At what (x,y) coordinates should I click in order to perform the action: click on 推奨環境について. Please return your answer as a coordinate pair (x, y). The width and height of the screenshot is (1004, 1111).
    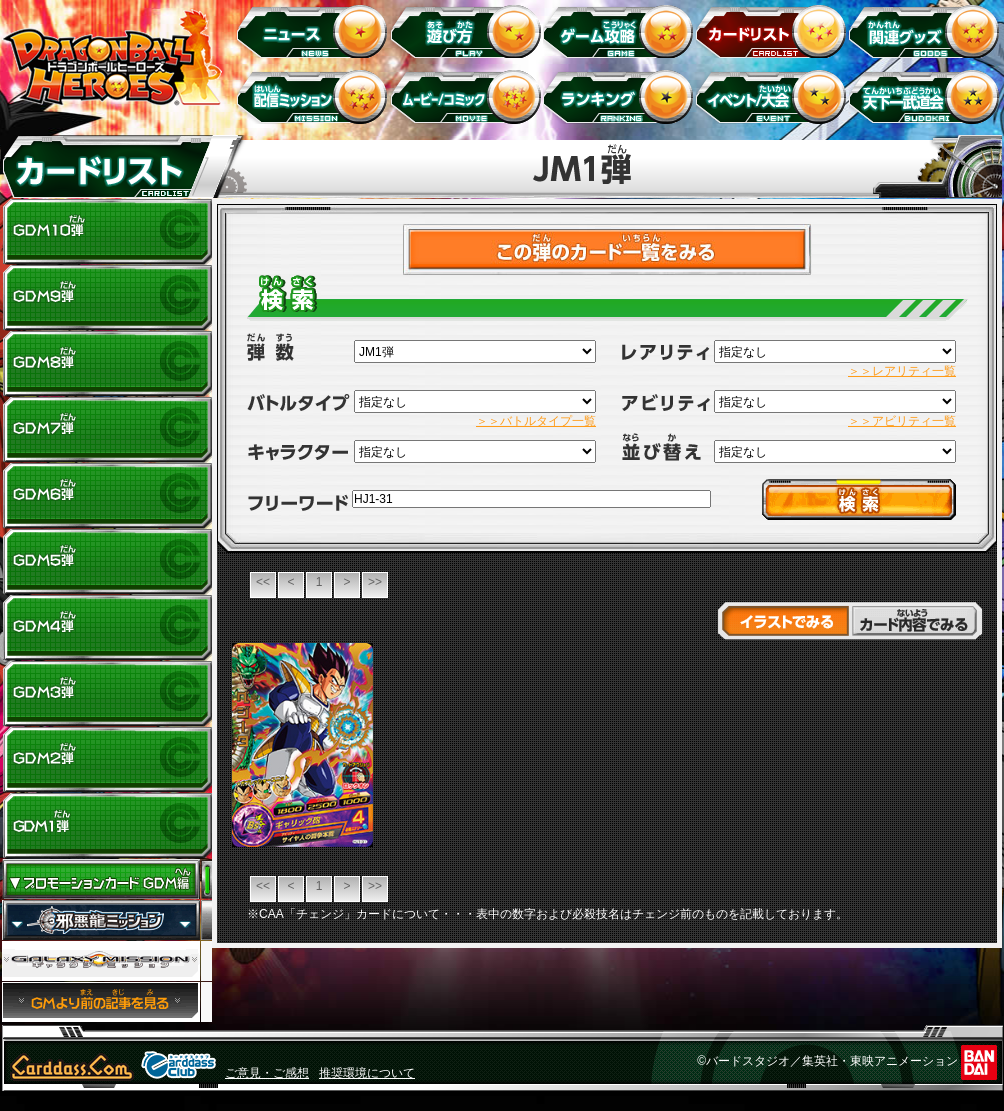
    Looking at the image, I should click on (367, 1073).